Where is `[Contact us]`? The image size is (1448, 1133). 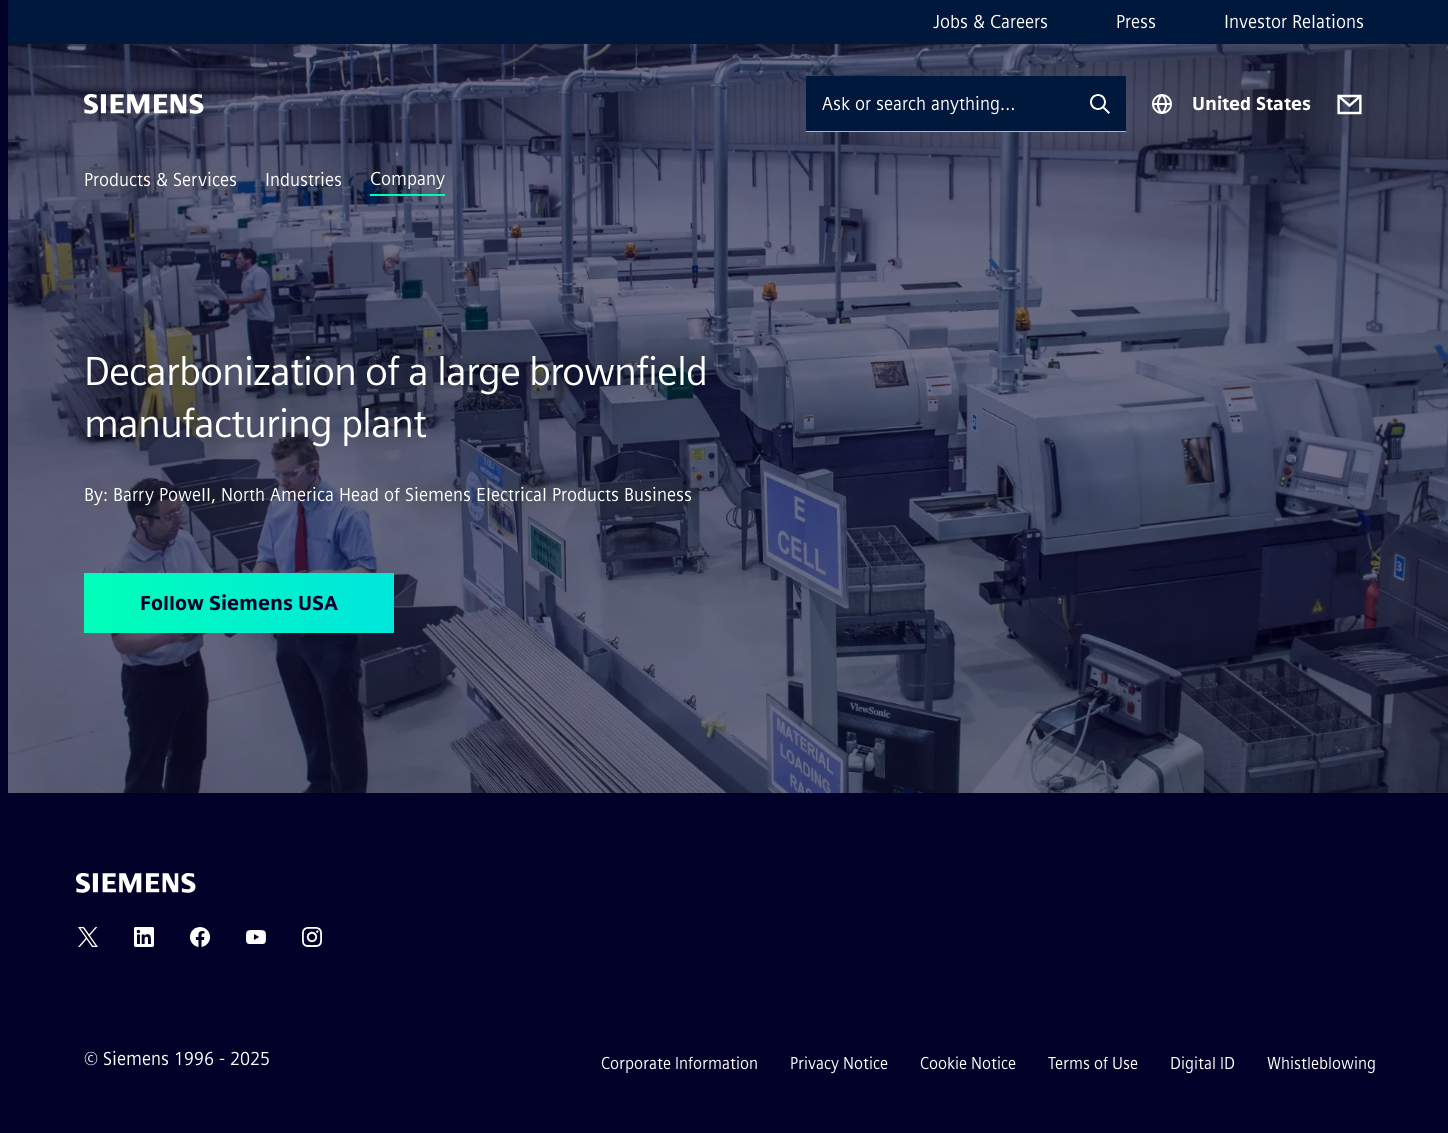
[Contact us] is located at coordinates (1349, 104).